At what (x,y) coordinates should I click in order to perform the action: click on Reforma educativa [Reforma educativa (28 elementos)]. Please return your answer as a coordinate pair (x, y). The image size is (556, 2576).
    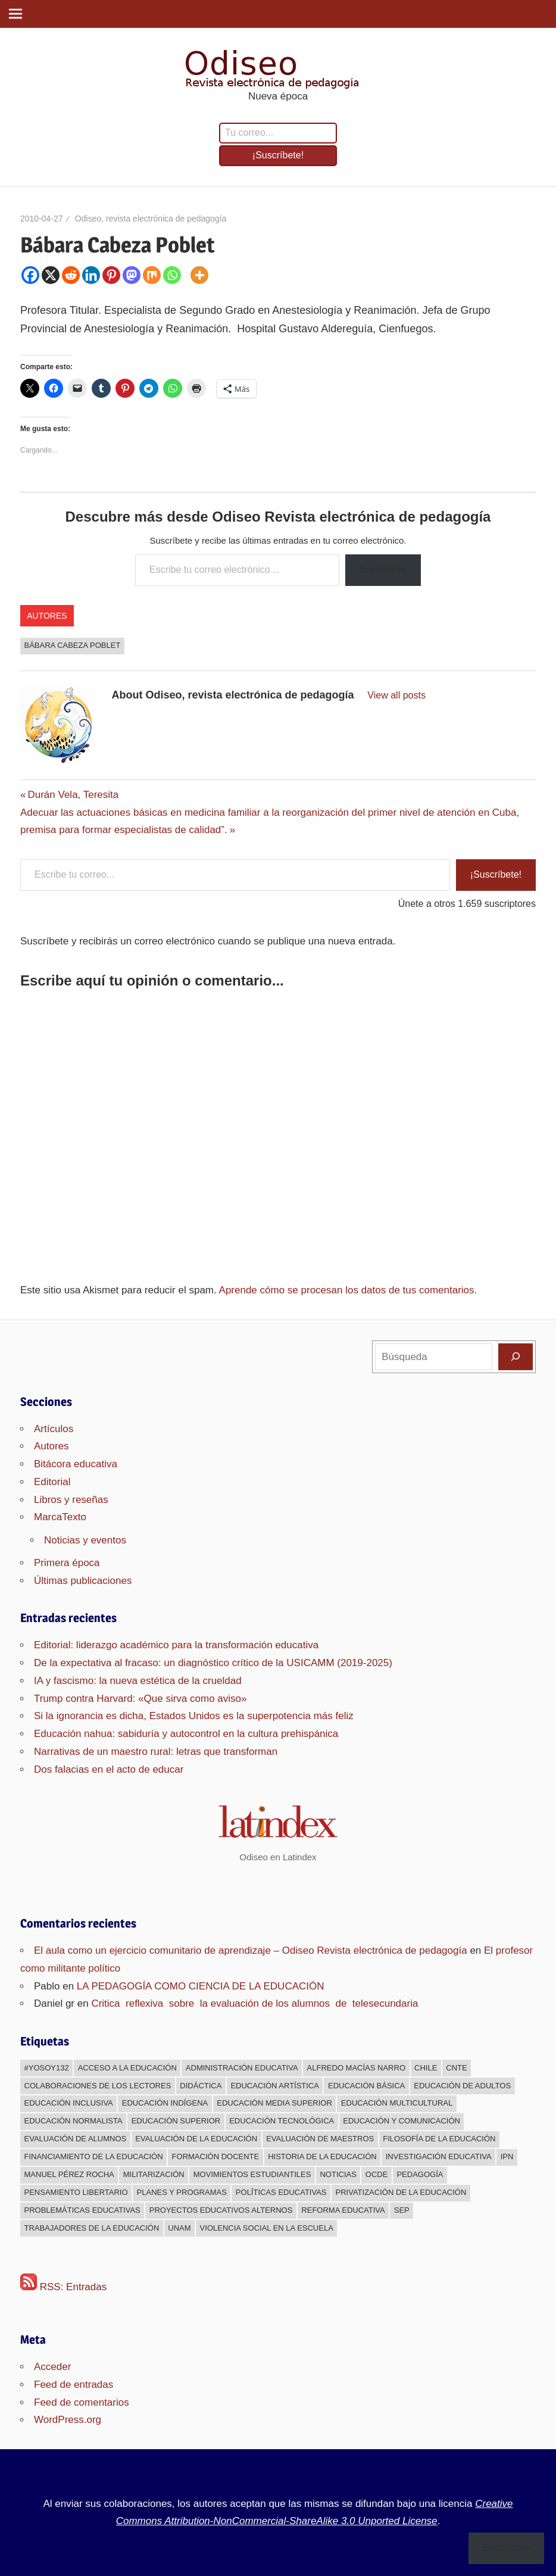
    Looking at the image, I should click on (343, 2210).